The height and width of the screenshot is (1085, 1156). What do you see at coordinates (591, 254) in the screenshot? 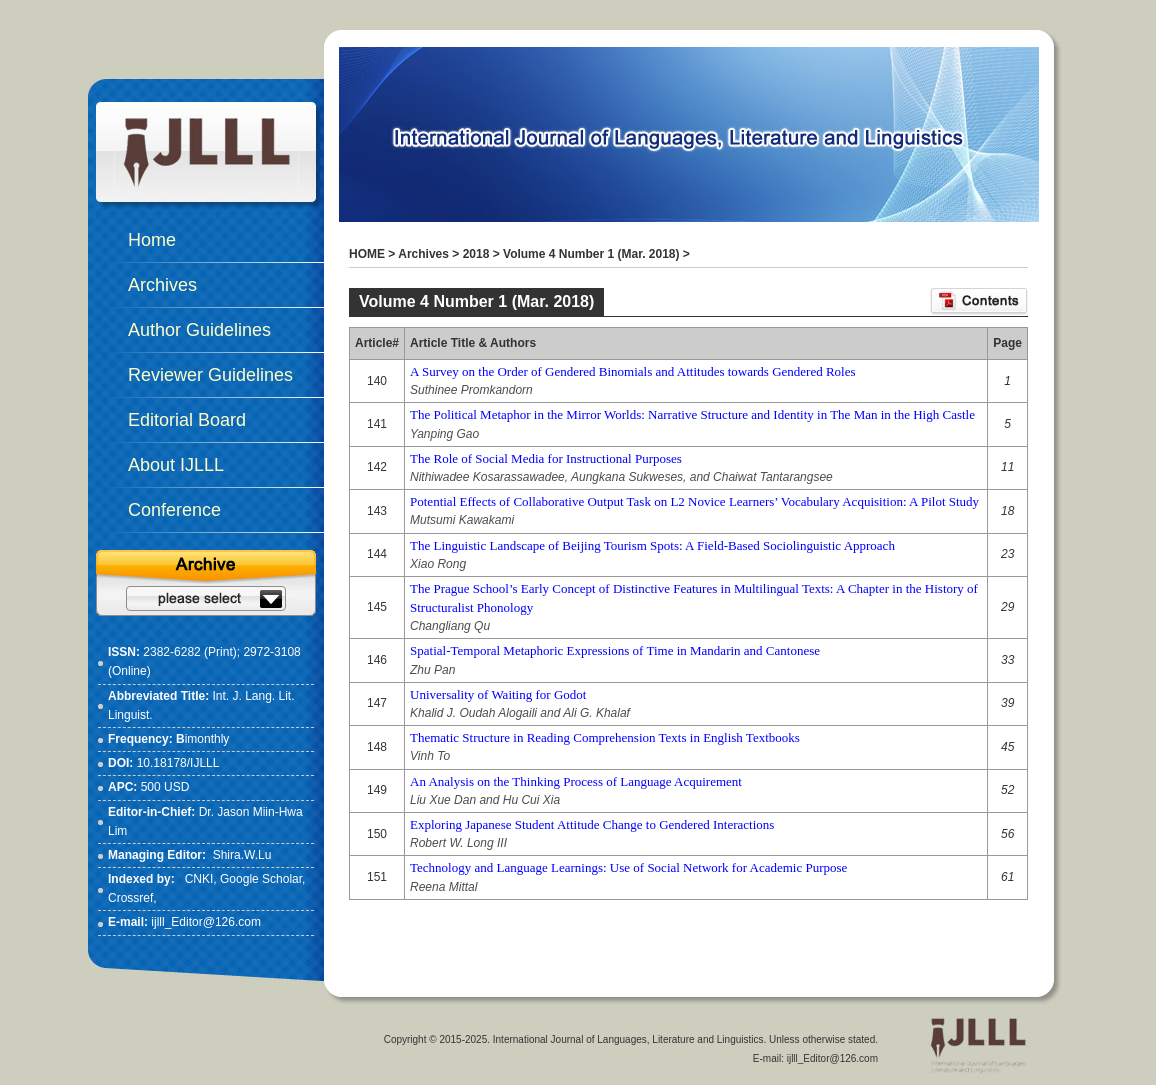
I see `Volume 4 Number 1 (Mar. 2018)` at bounding box center [591, 254].